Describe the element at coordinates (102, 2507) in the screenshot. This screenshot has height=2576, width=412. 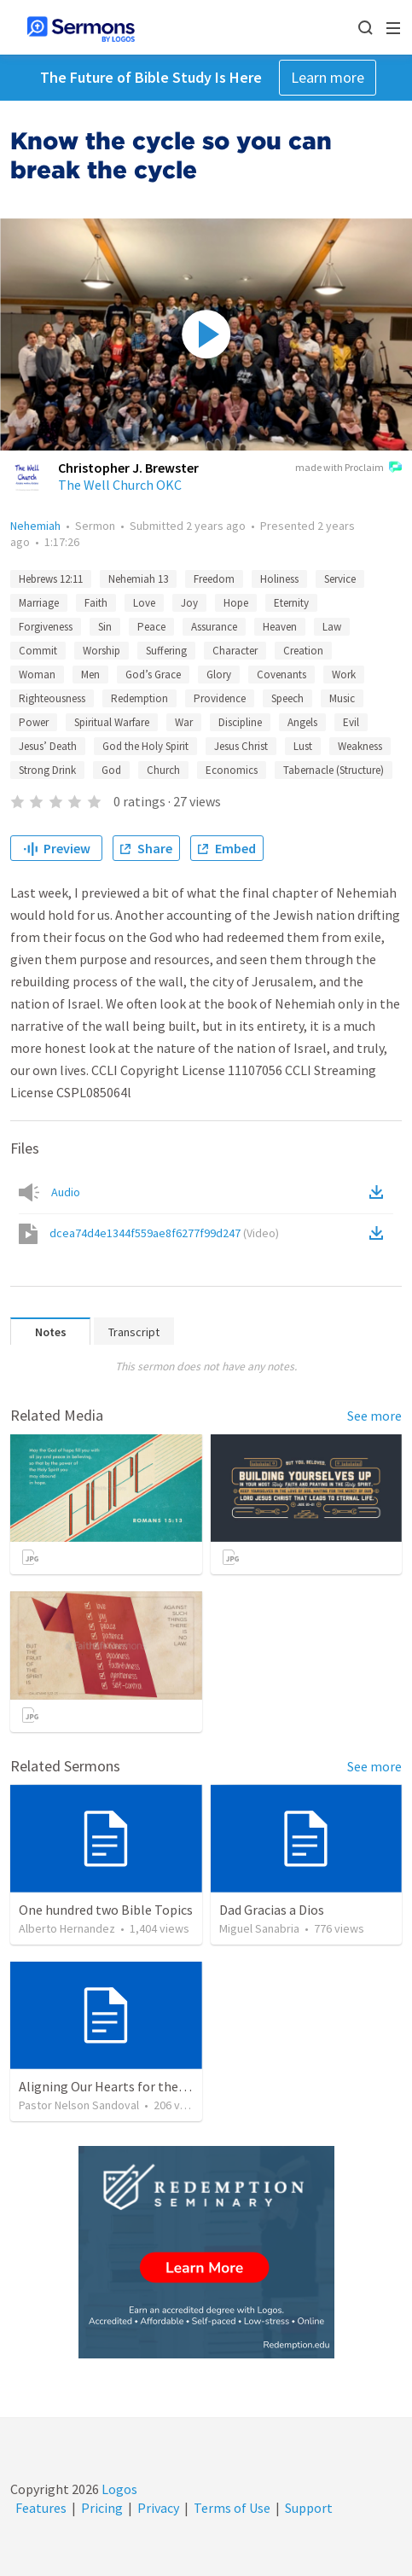
I see `Pricing` at that location.